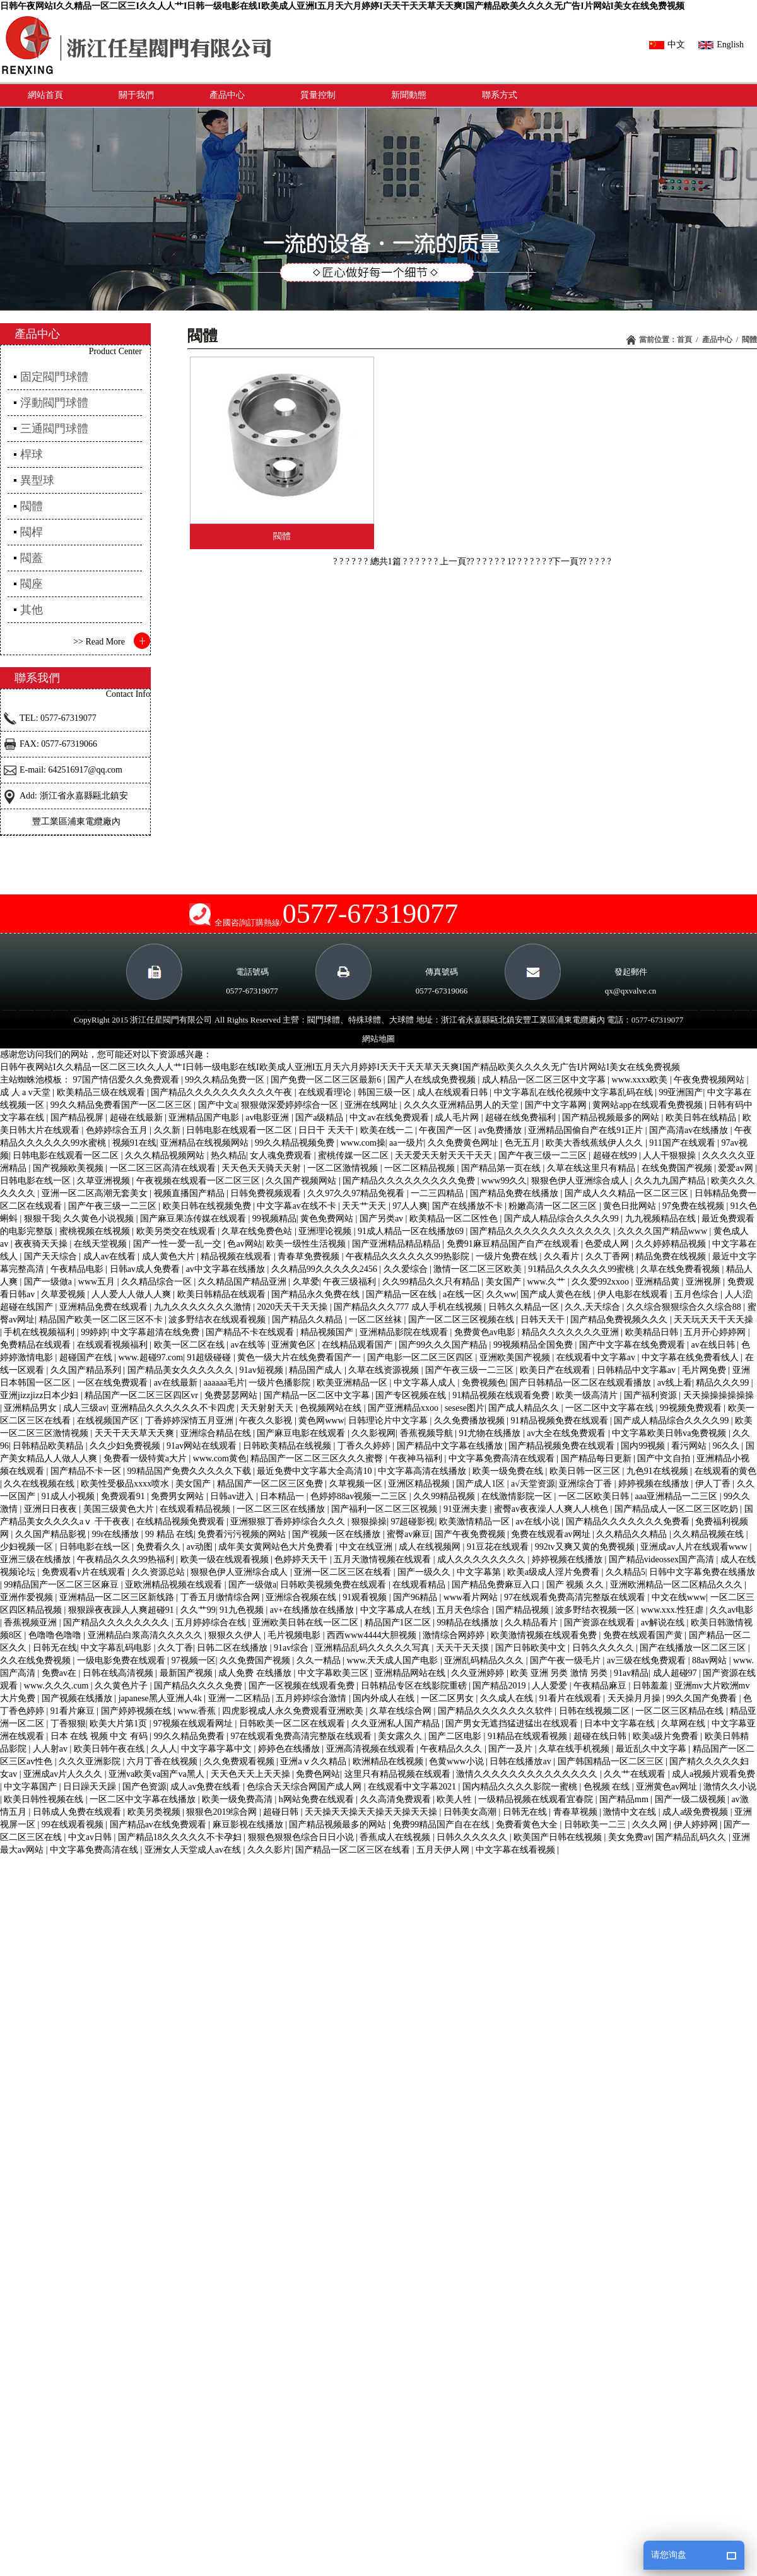  Describe the element at coordinates (302, 1837) in the screenshot. I see `狠狠色狠狠色综合日日小说` at that location.